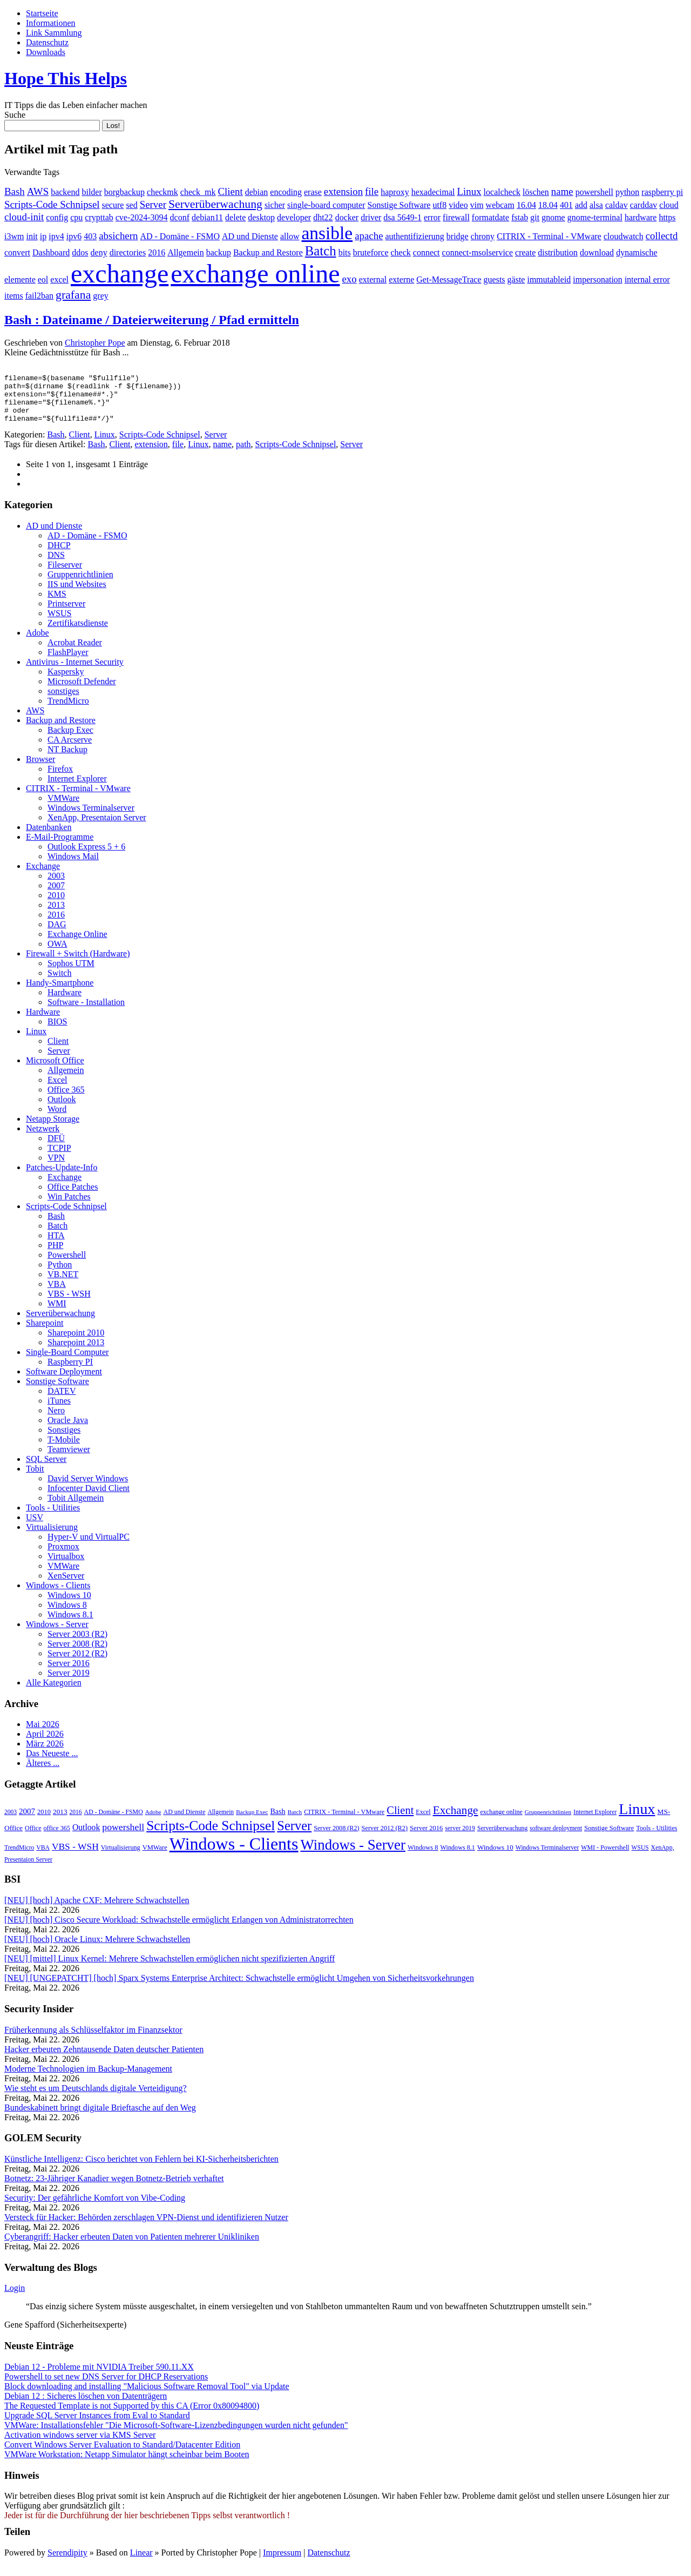 The height and width of the screenshot is (2576, 691). I want to click on sicher, so click(275, 205).